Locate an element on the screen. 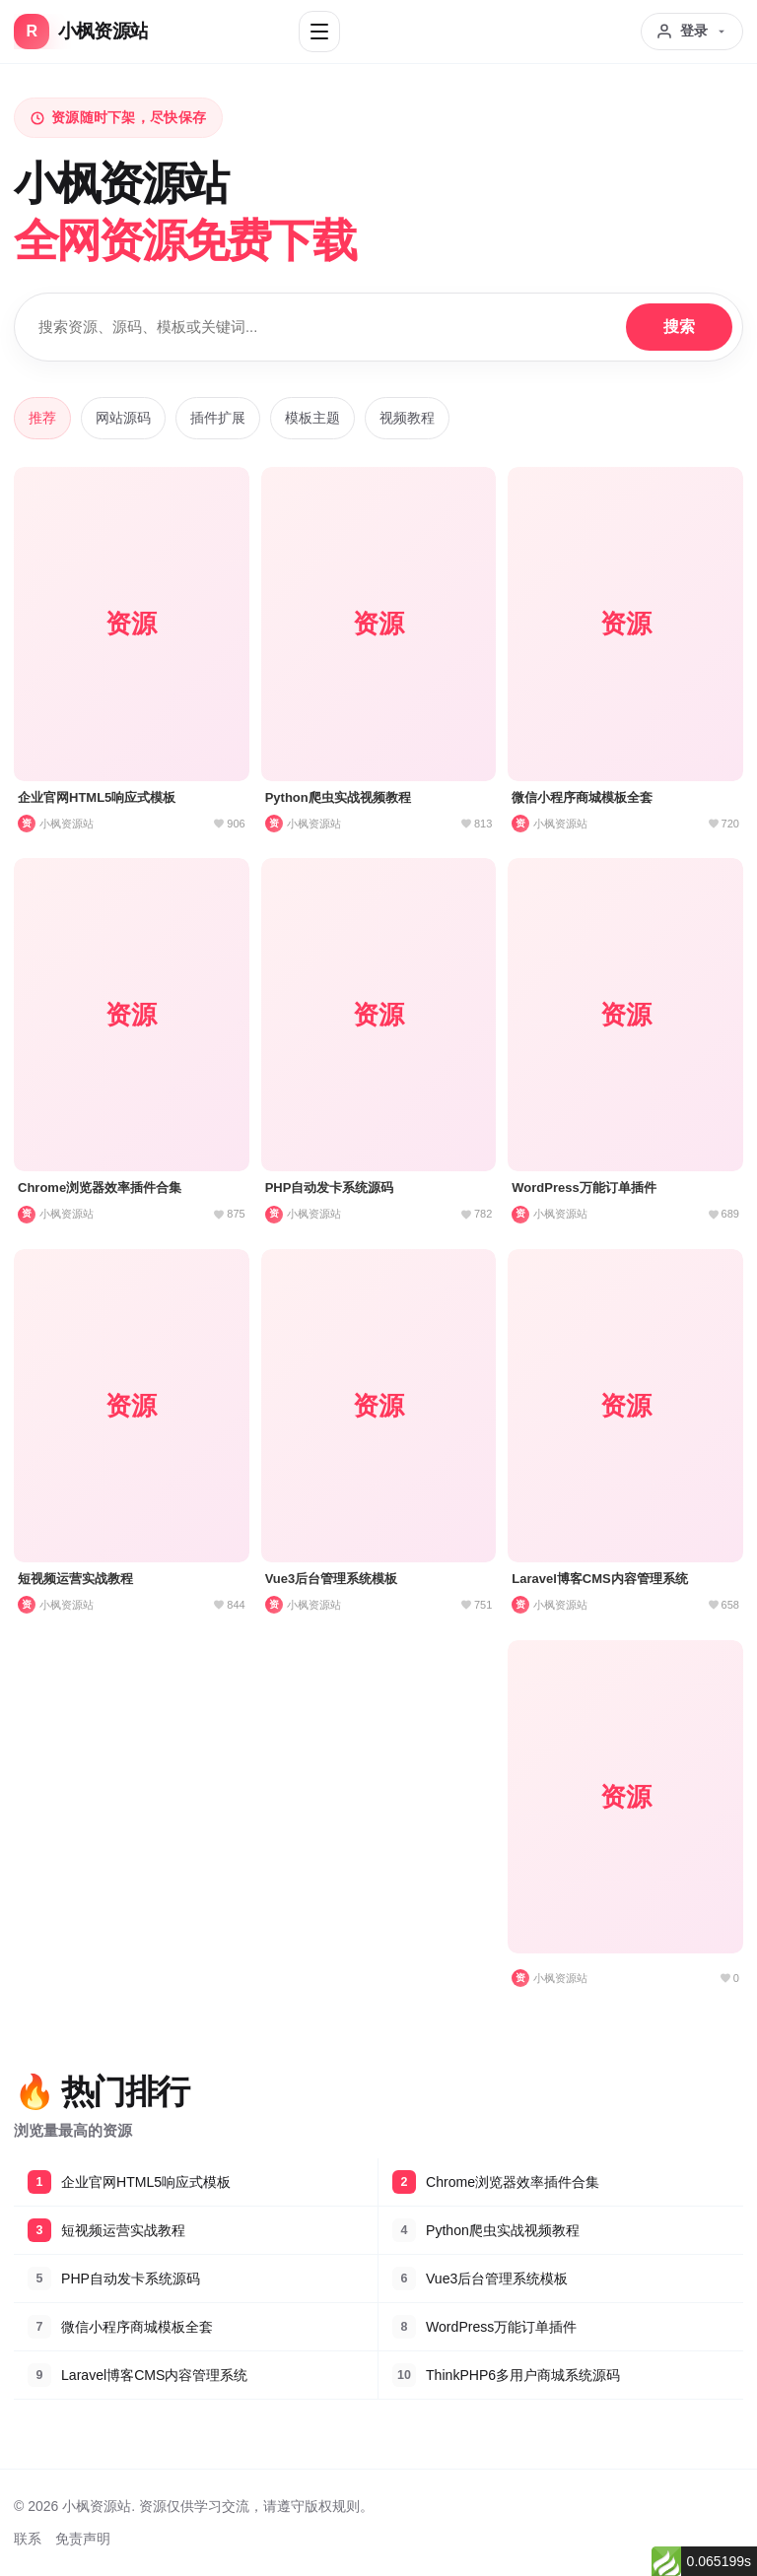  模板主题 is located at coordinates (312, 418).